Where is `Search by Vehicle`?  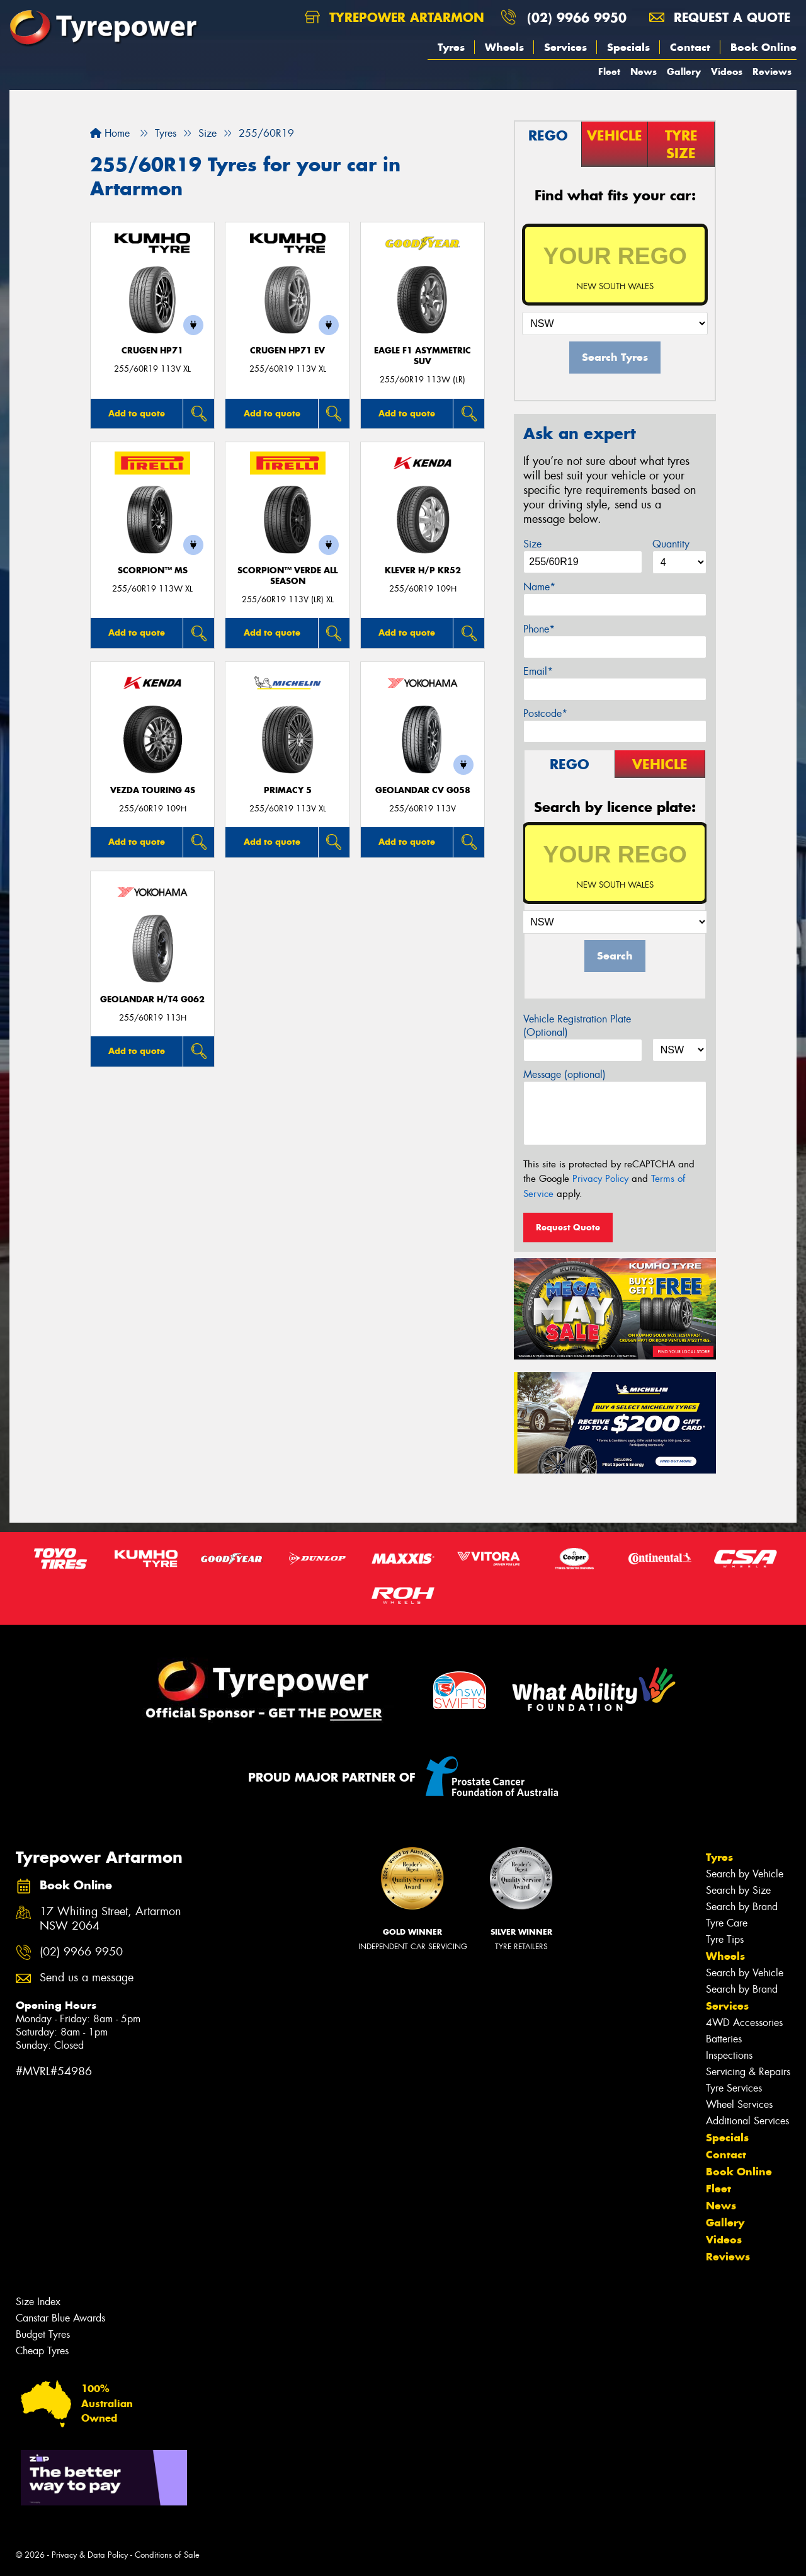 Search by Vehicle is located at coordinates (744, 1873).